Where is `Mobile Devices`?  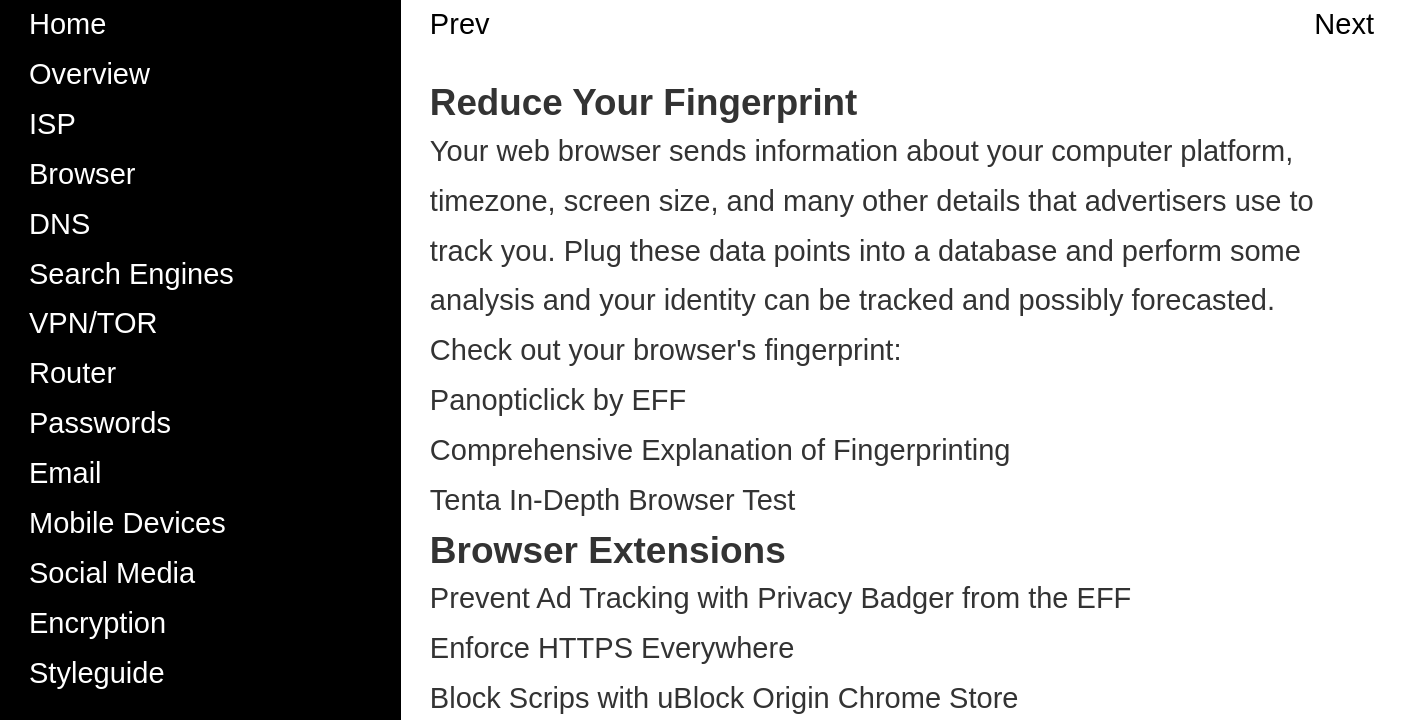 Mobile Devices is located at coordinates (127, 523).